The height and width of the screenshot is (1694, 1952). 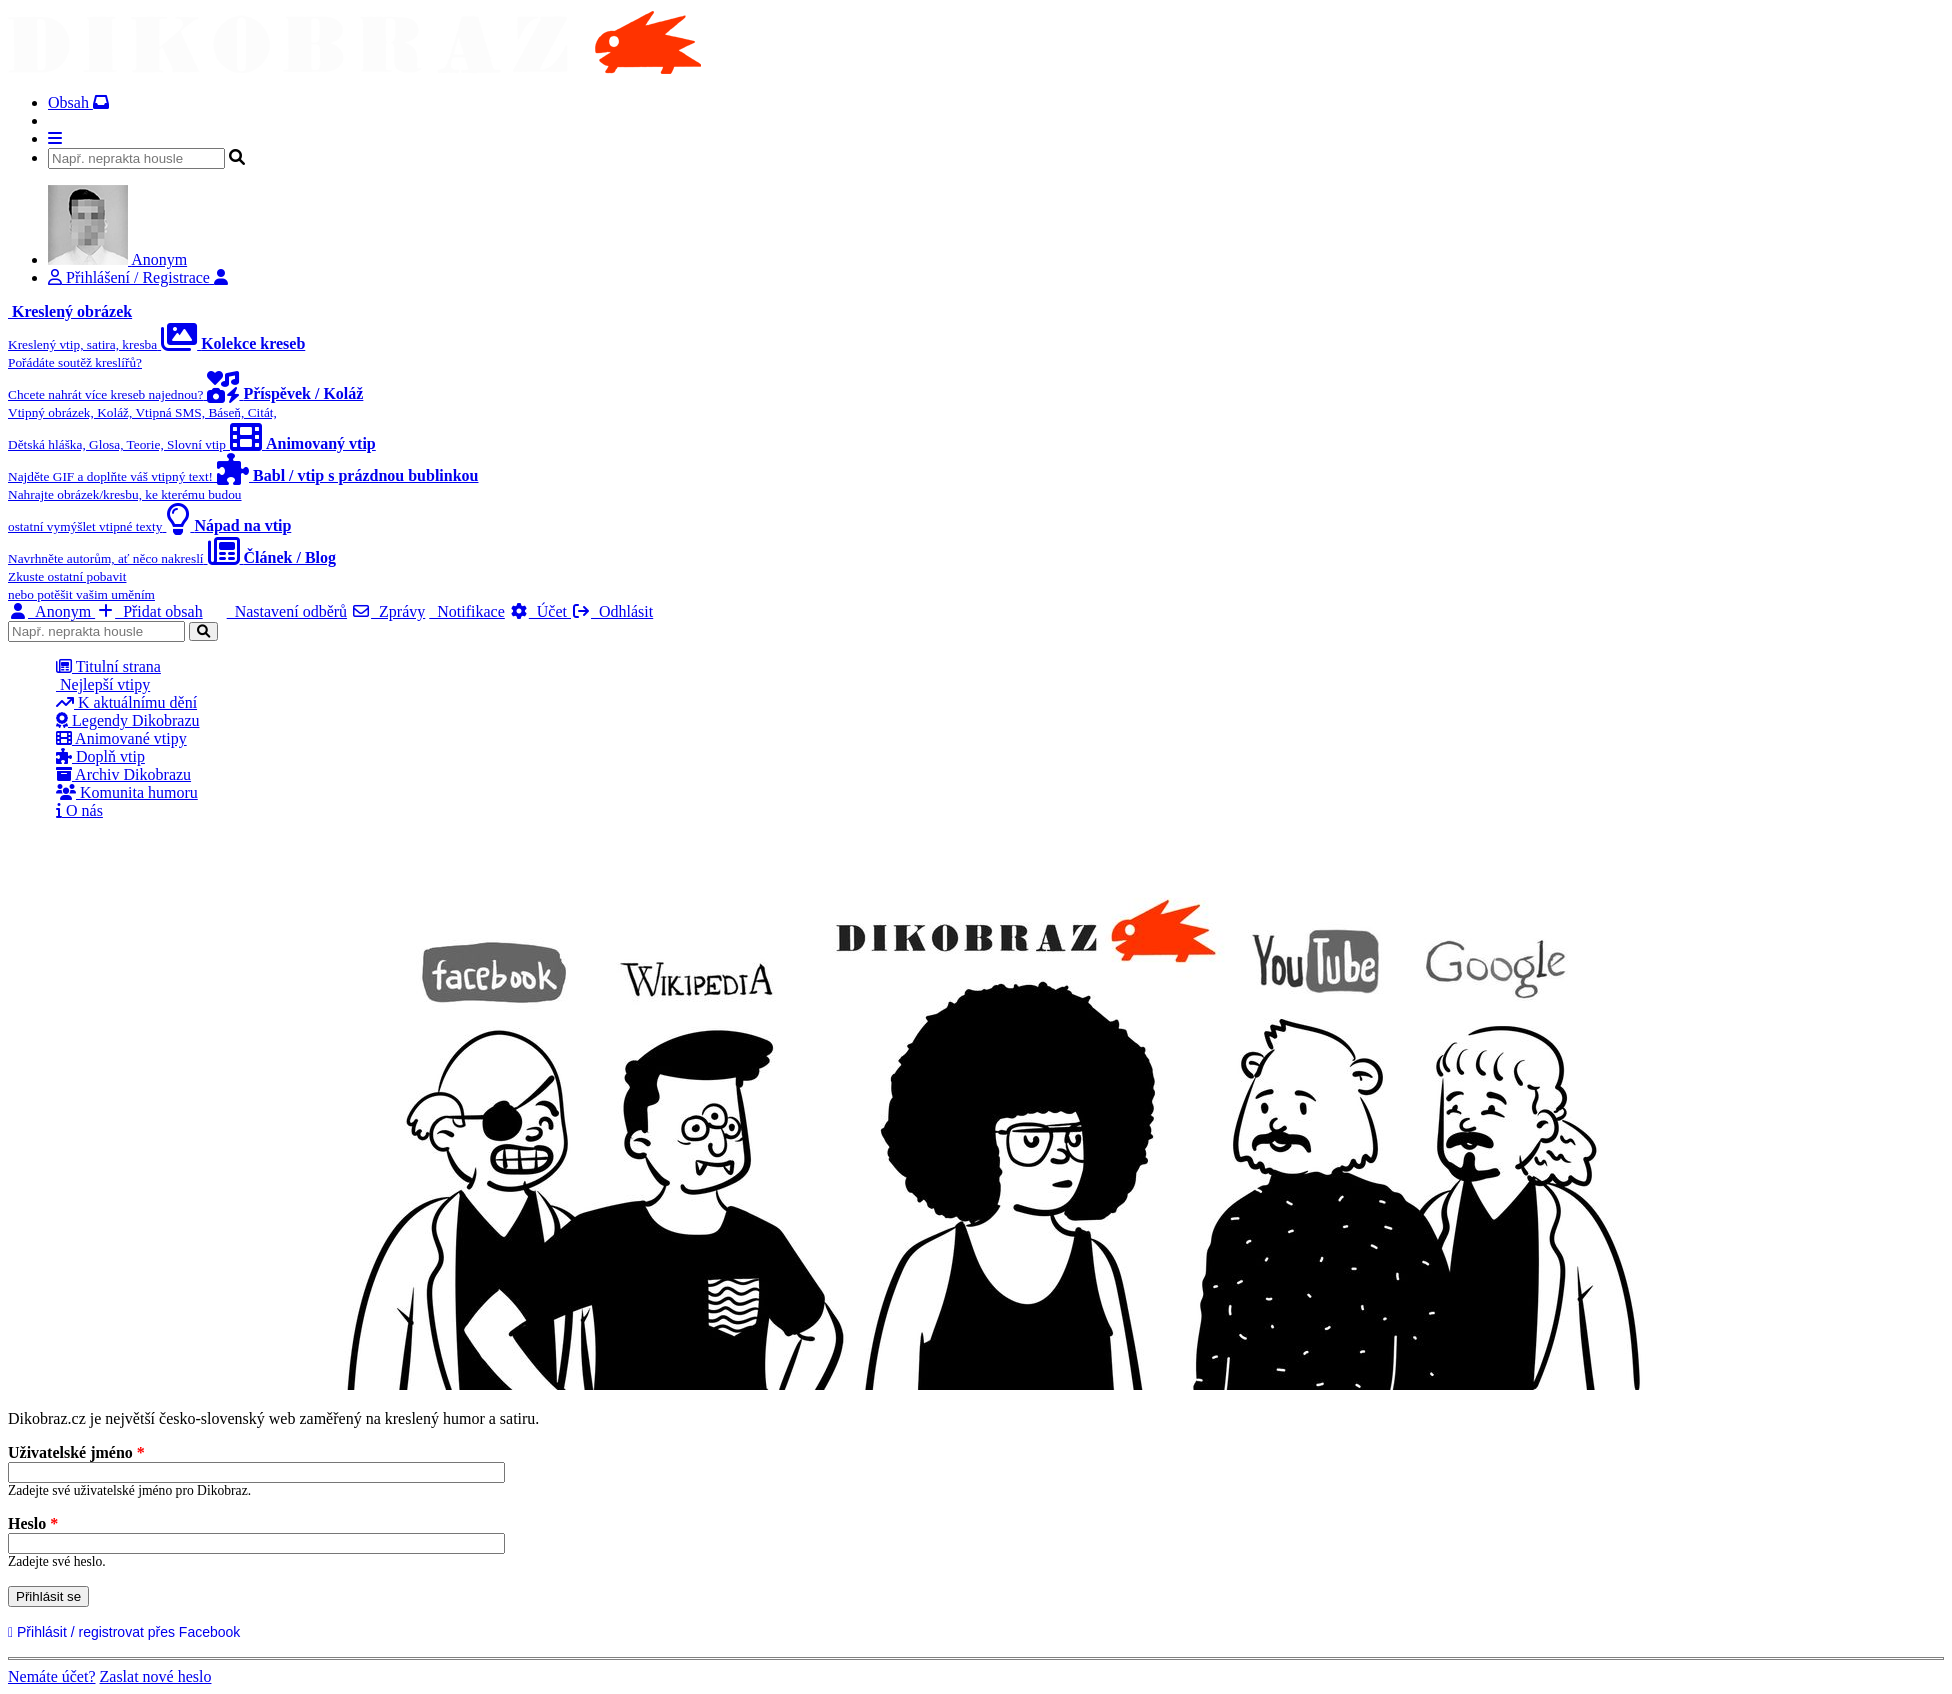 What do you see at coordinates (467, 611) in the screenshot?
I see `Notifikace` at bounding box center [467, 611].